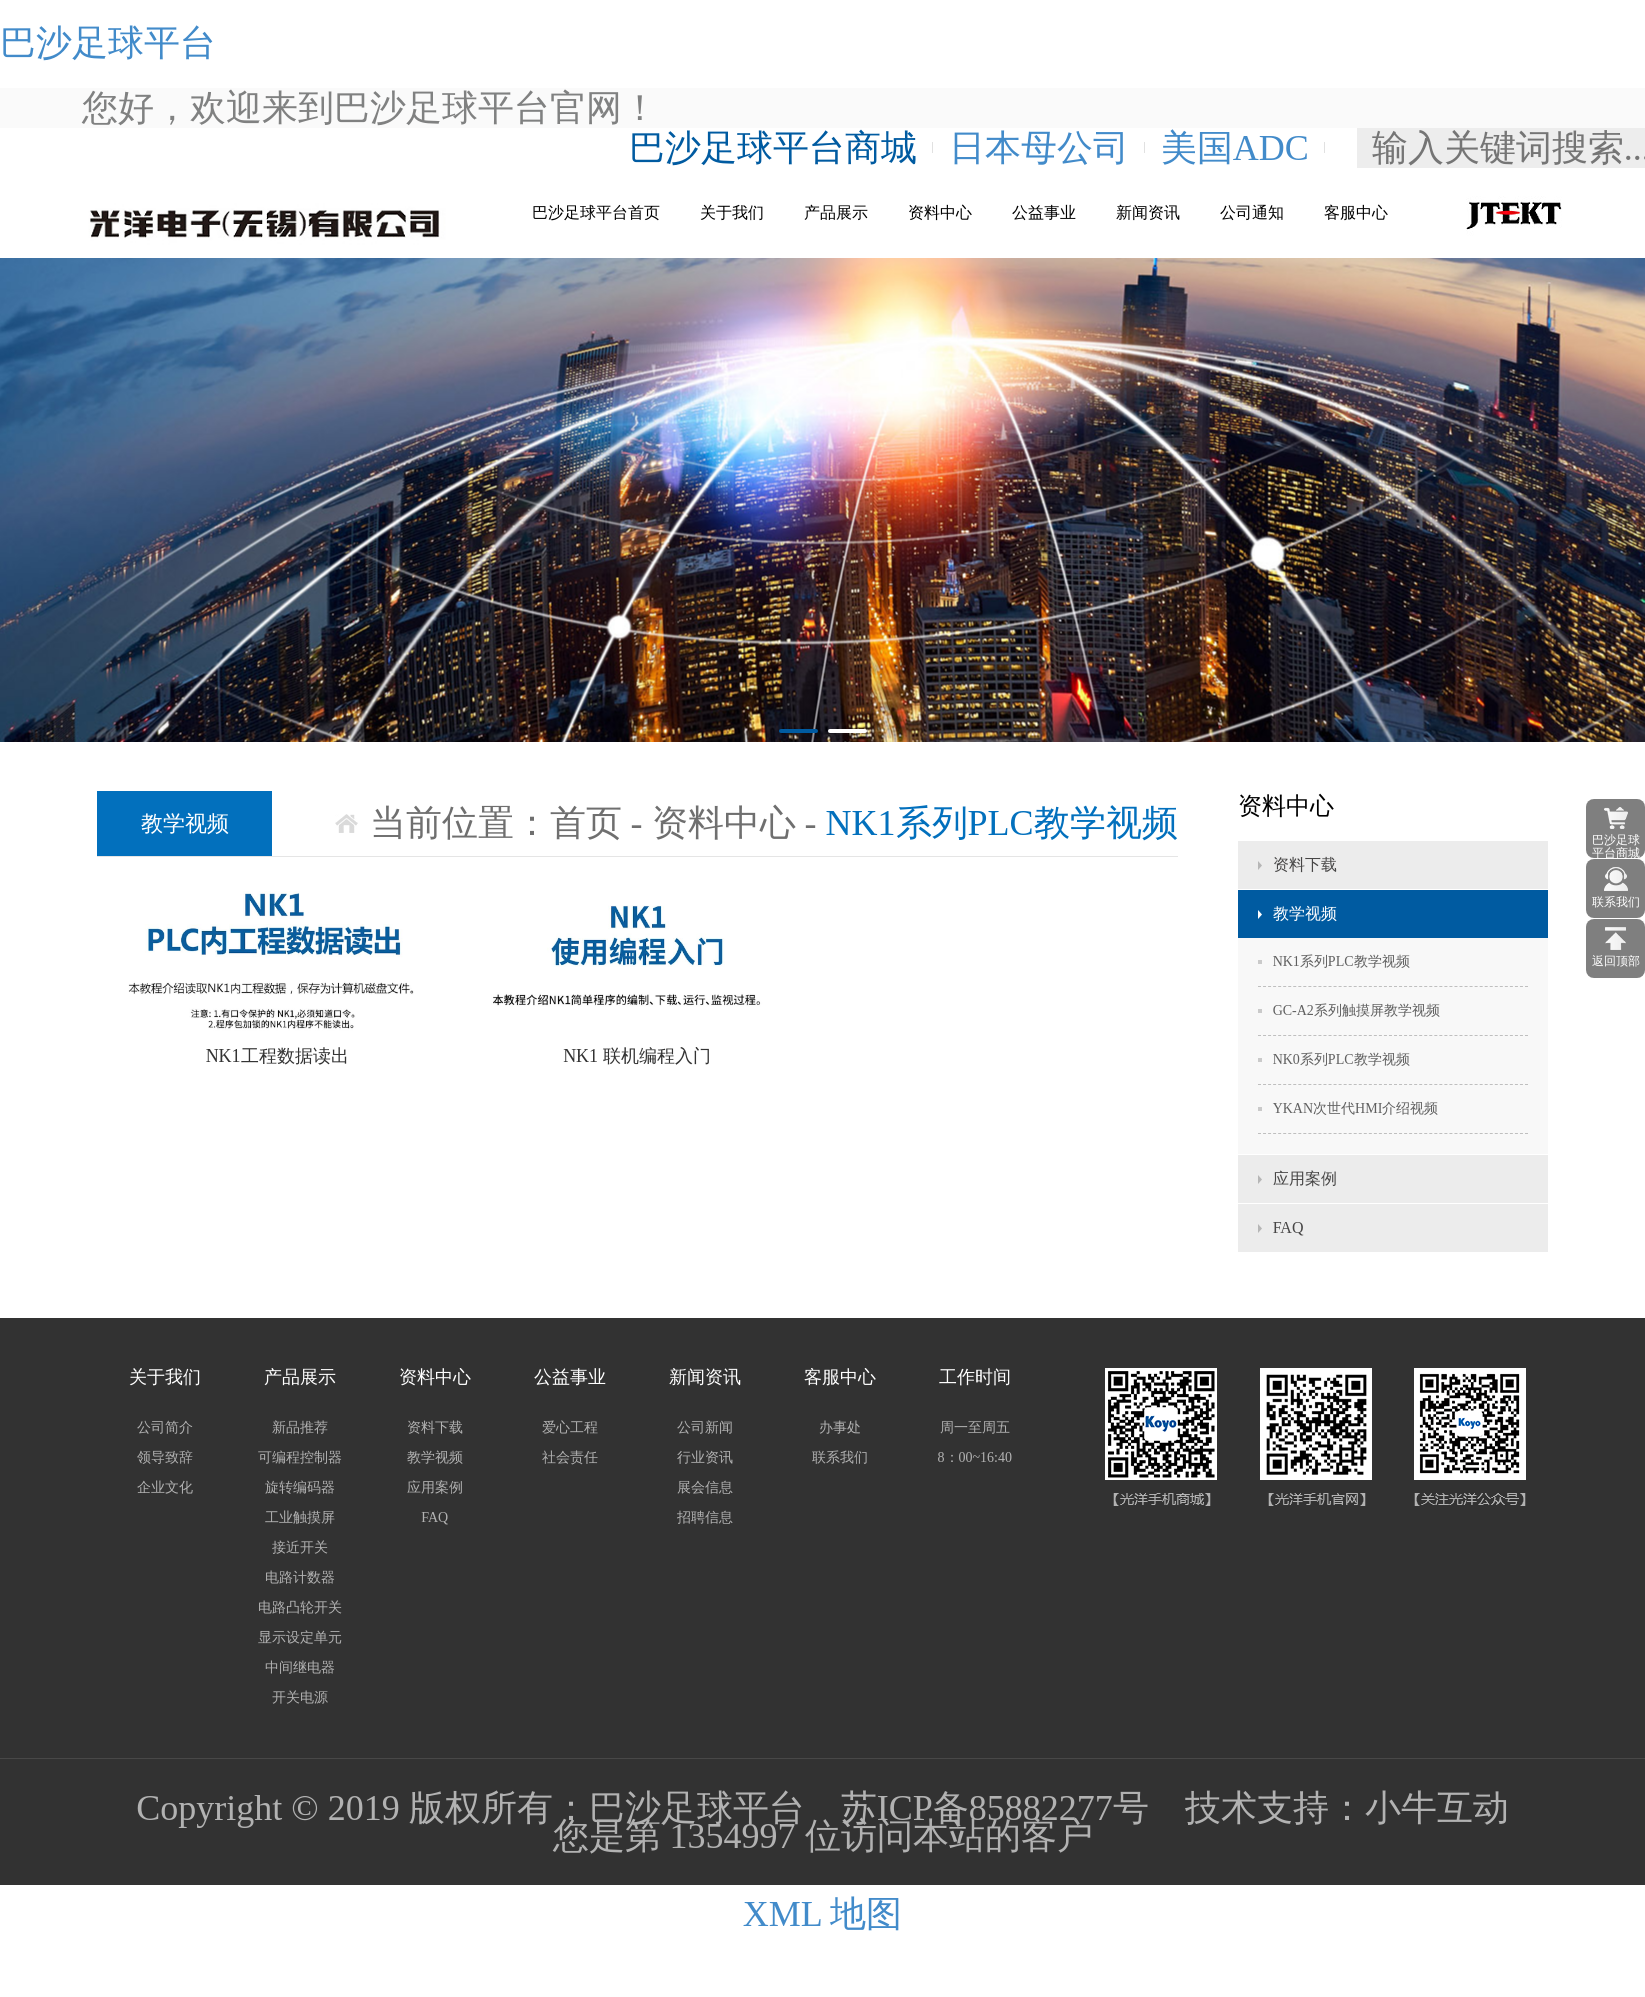 Image resolution: width=1645 pixels, height=1997 pixels. I want to click on NK0系列PLC教学视频, so click(1341, 1059).